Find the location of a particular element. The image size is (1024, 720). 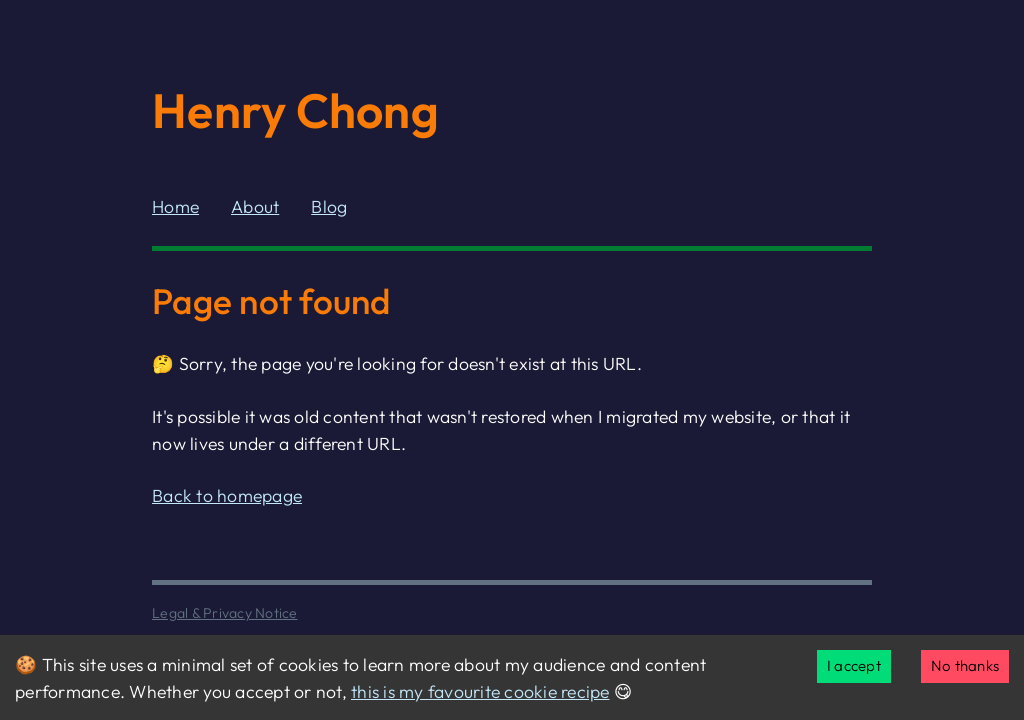

About is located at coordinates (255, 206).